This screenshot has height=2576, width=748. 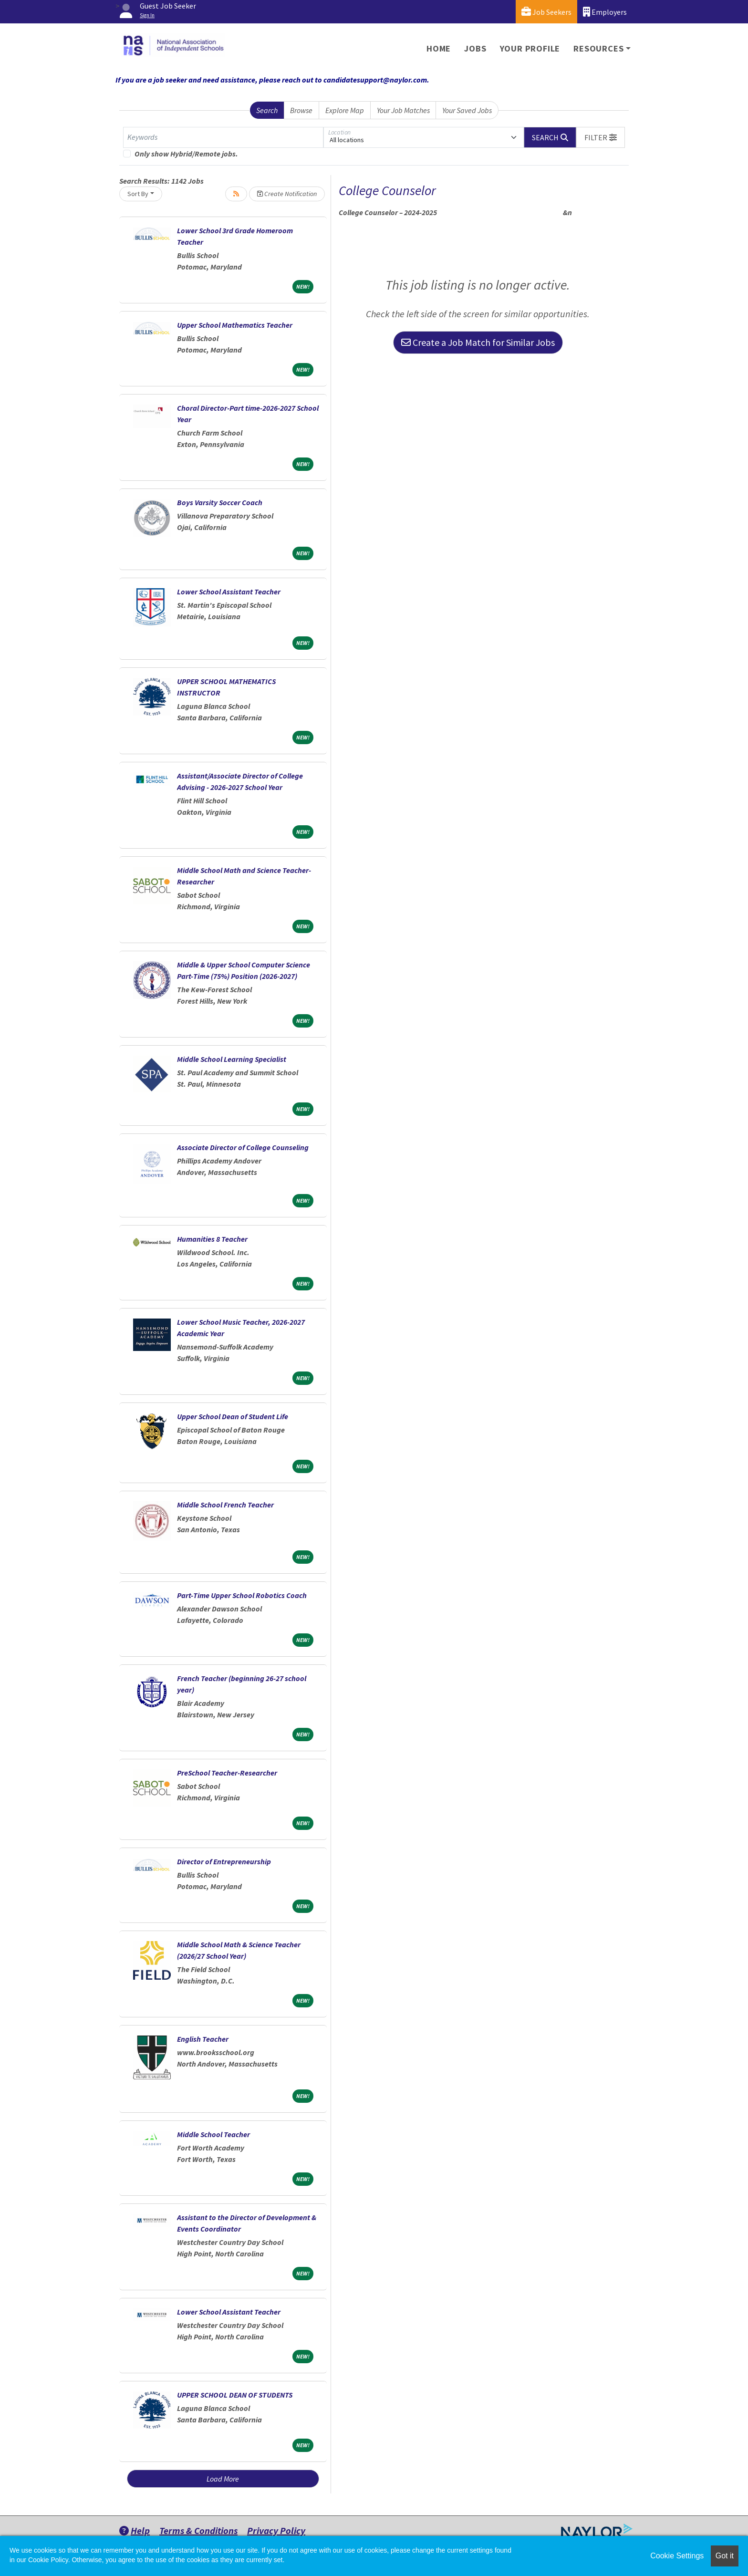 What do you see at coordinates (276, 2530) in the screenshot?
I see `Privacy Policy` at bounding box center [276, 2530].